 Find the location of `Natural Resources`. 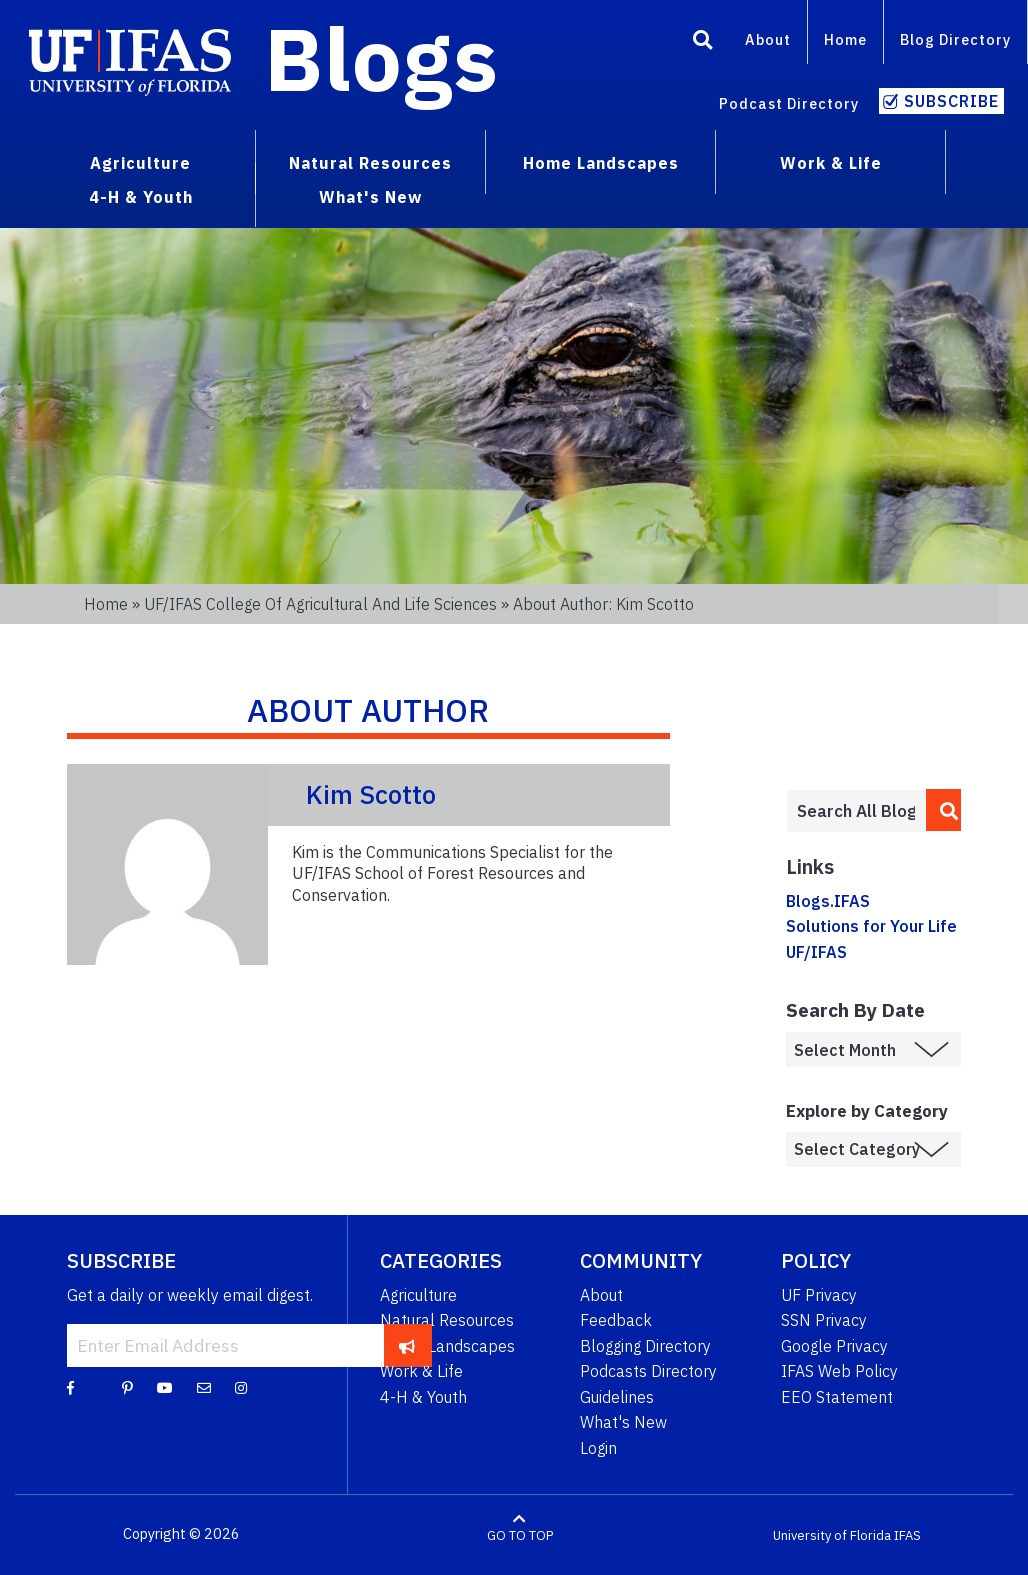

Natural Resources is located at coordinates (447, 1320).